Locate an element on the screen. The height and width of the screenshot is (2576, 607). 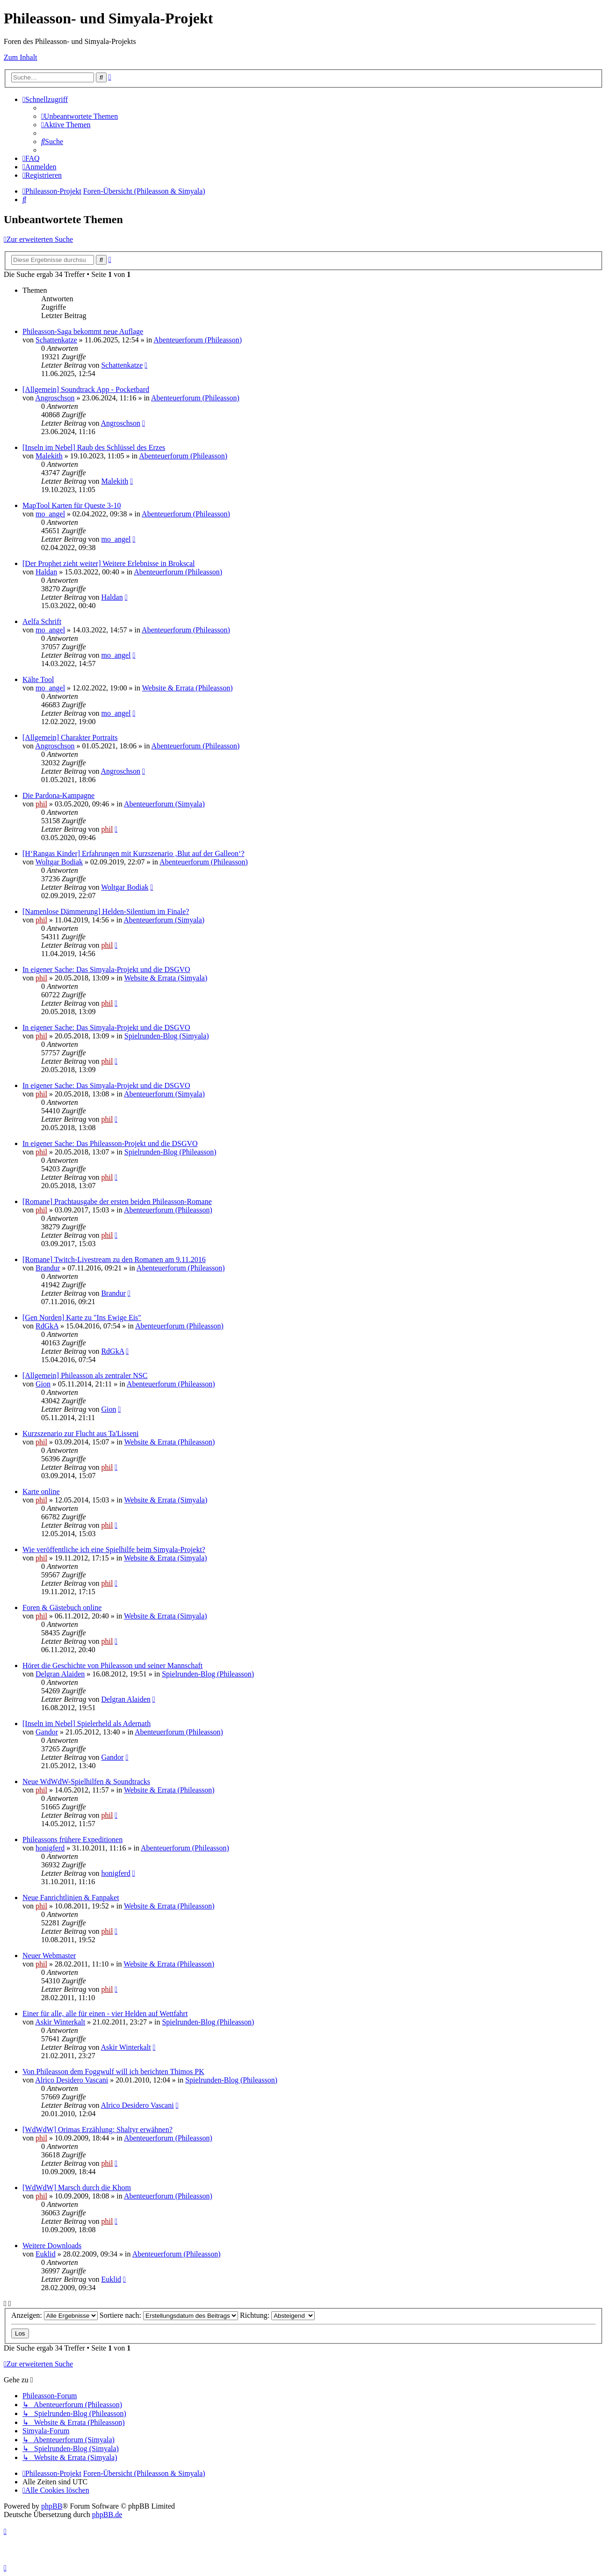
Euklid is located at coordinates (46, 2254).